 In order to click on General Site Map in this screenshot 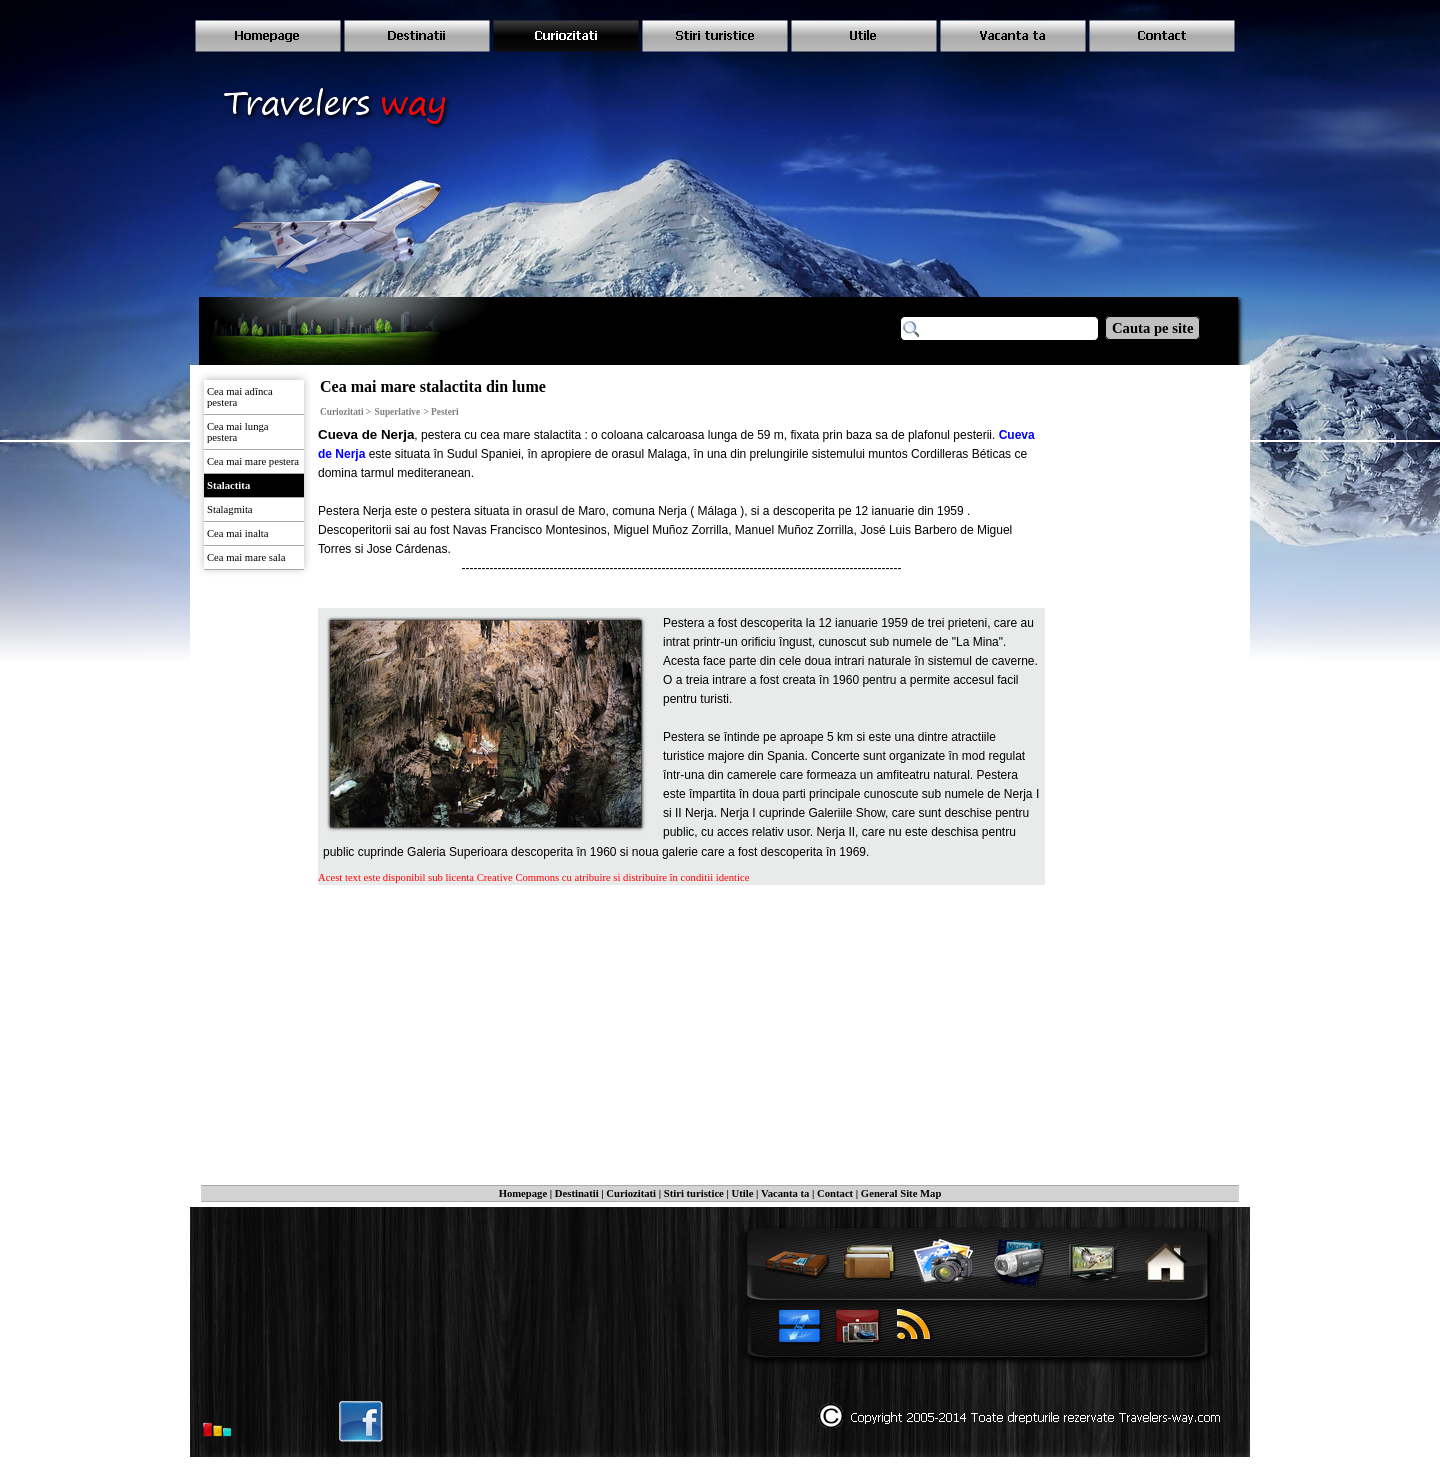, I will do `click(901, 1193)`.